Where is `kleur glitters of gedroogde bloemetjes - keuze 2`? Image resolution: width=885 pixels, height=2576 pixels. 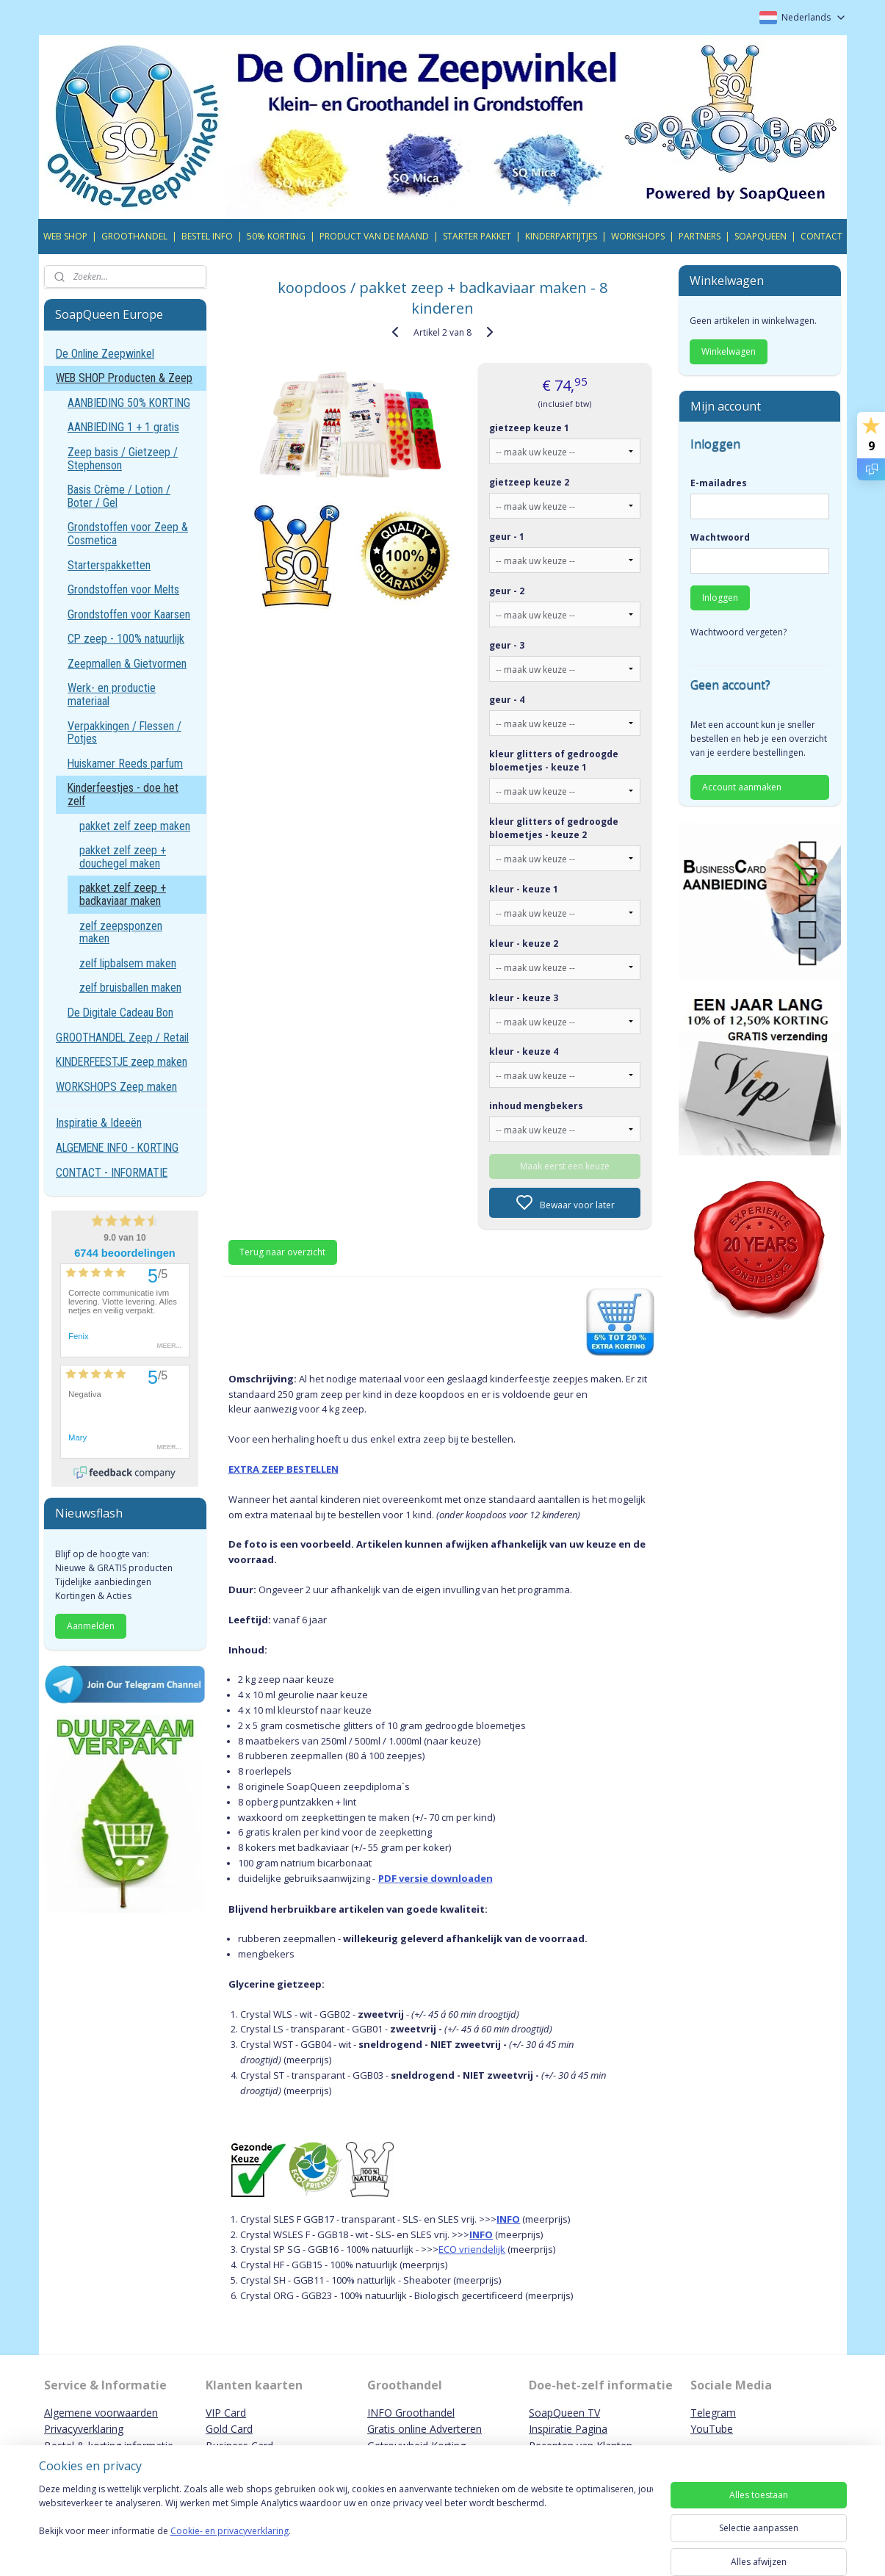
kleur glitters of gedroogde bloemetjes - keuze 2 is located at coordinates (554, 828).